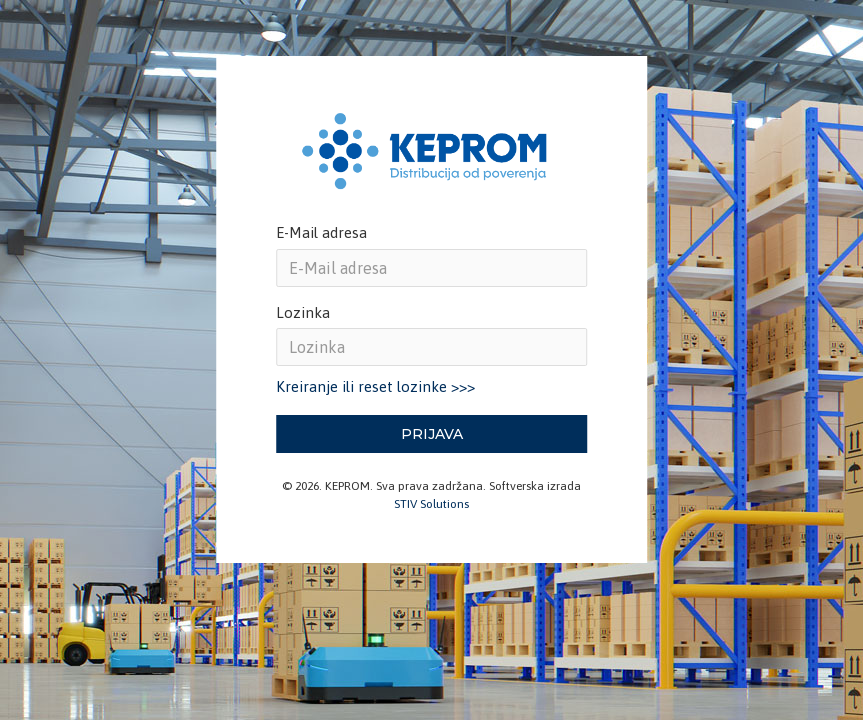 The image size is (863, 720). I want to click on Kreiranje ili reset lozinke >>>, so click(375, 386).